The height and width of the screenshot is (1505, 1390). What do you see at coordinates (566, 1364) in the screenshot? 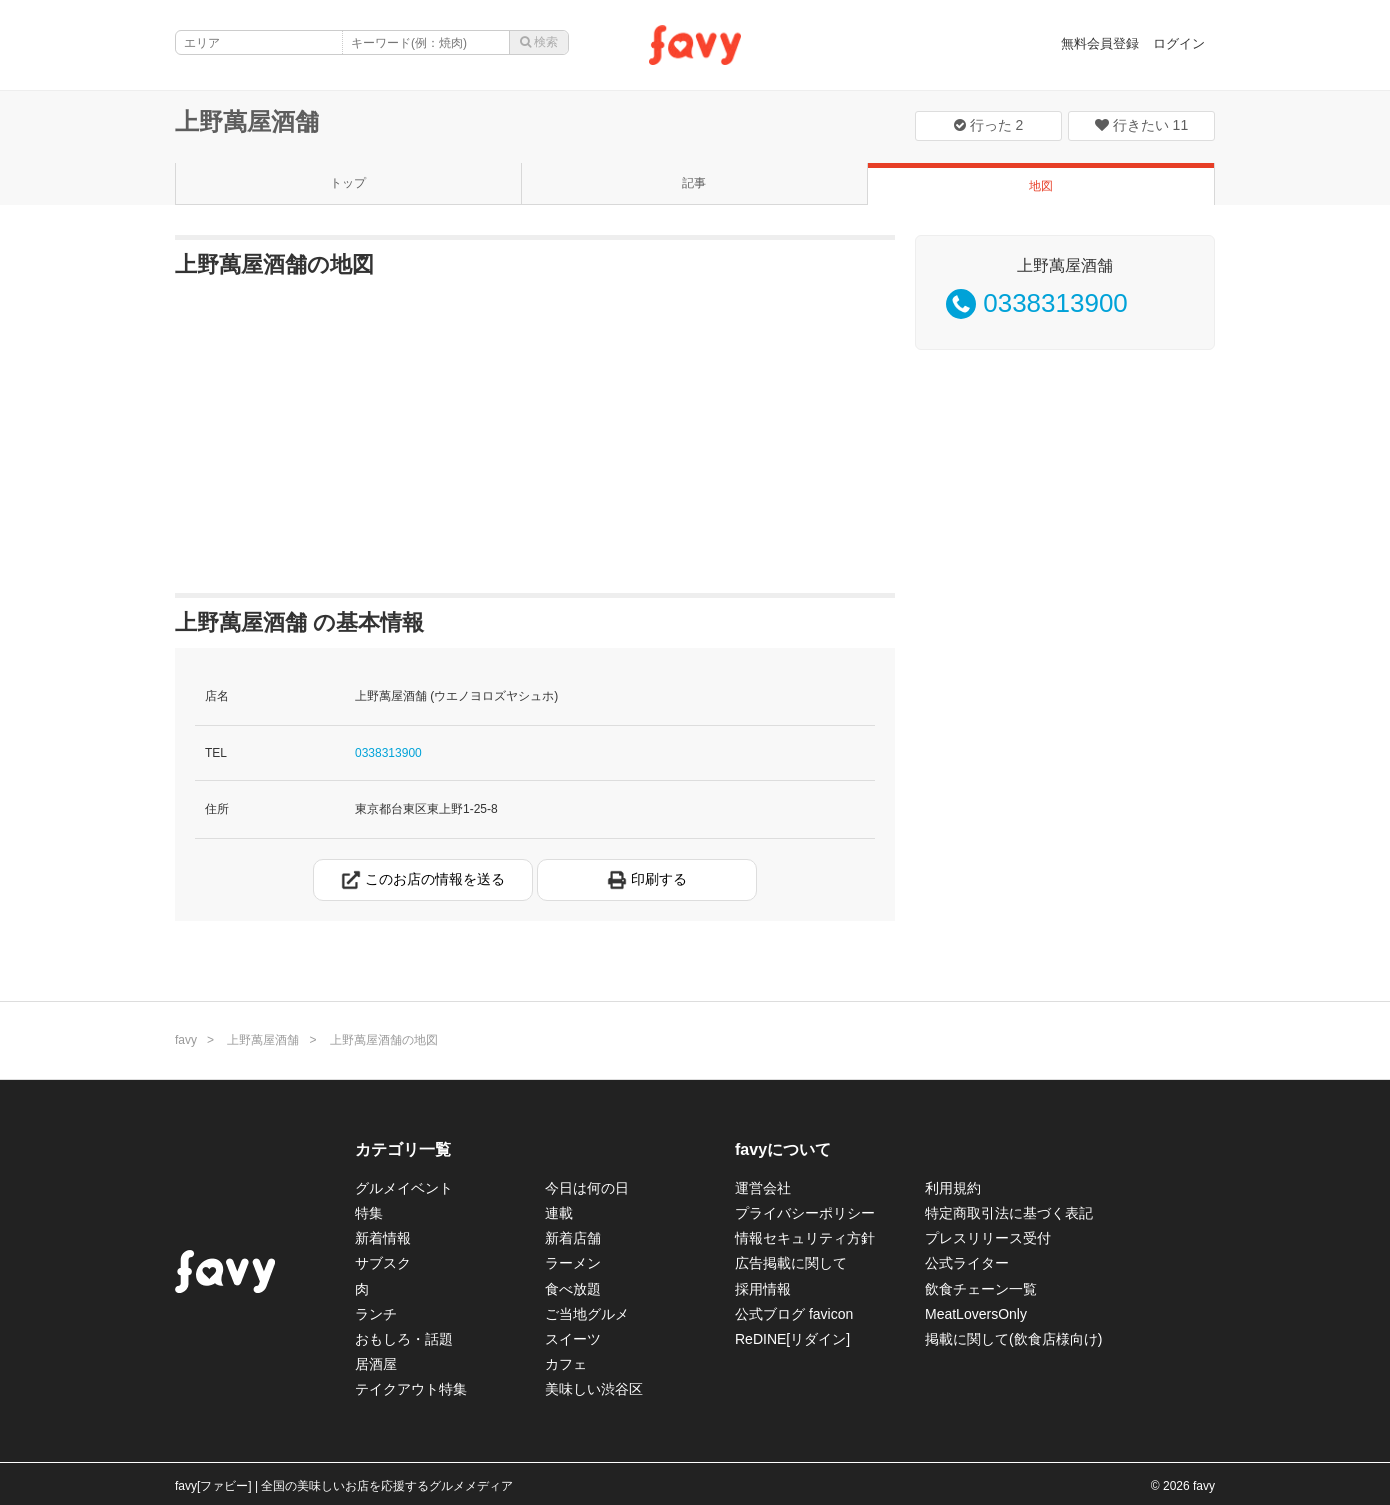
I see `カフェ` at bounding box center [566, 1364].